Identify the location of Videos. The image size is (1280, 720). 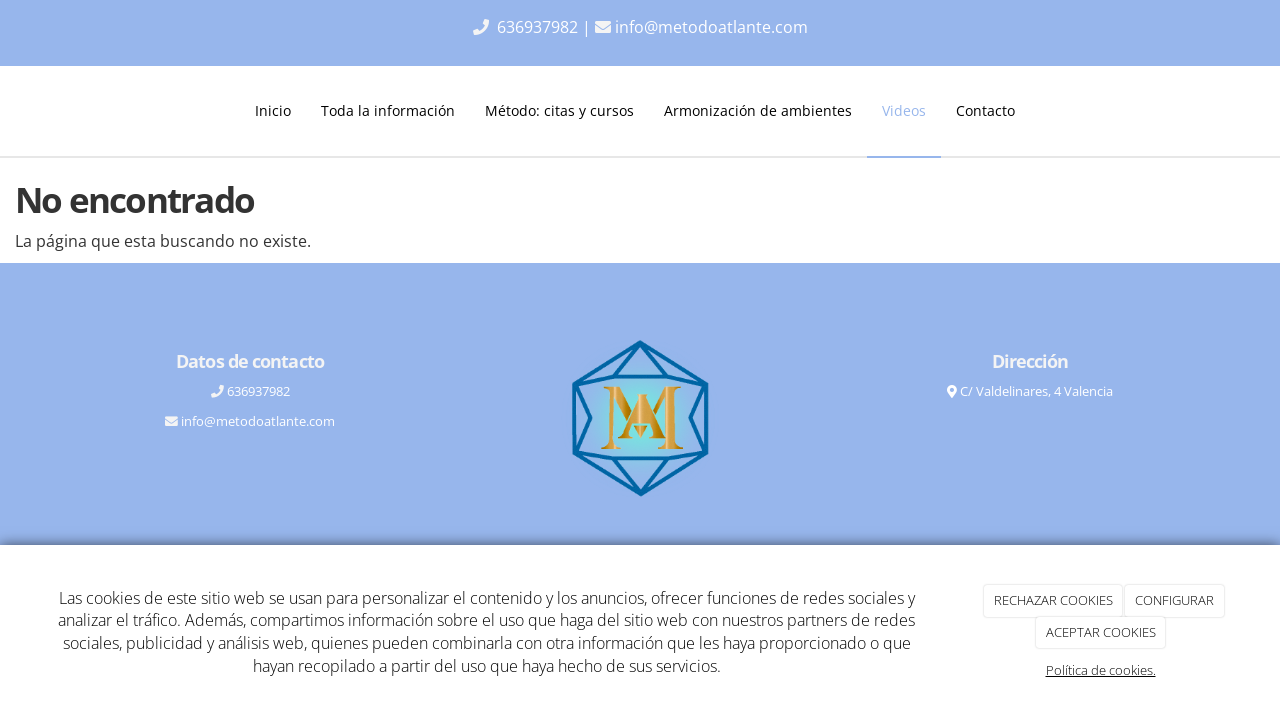
(904, 110).